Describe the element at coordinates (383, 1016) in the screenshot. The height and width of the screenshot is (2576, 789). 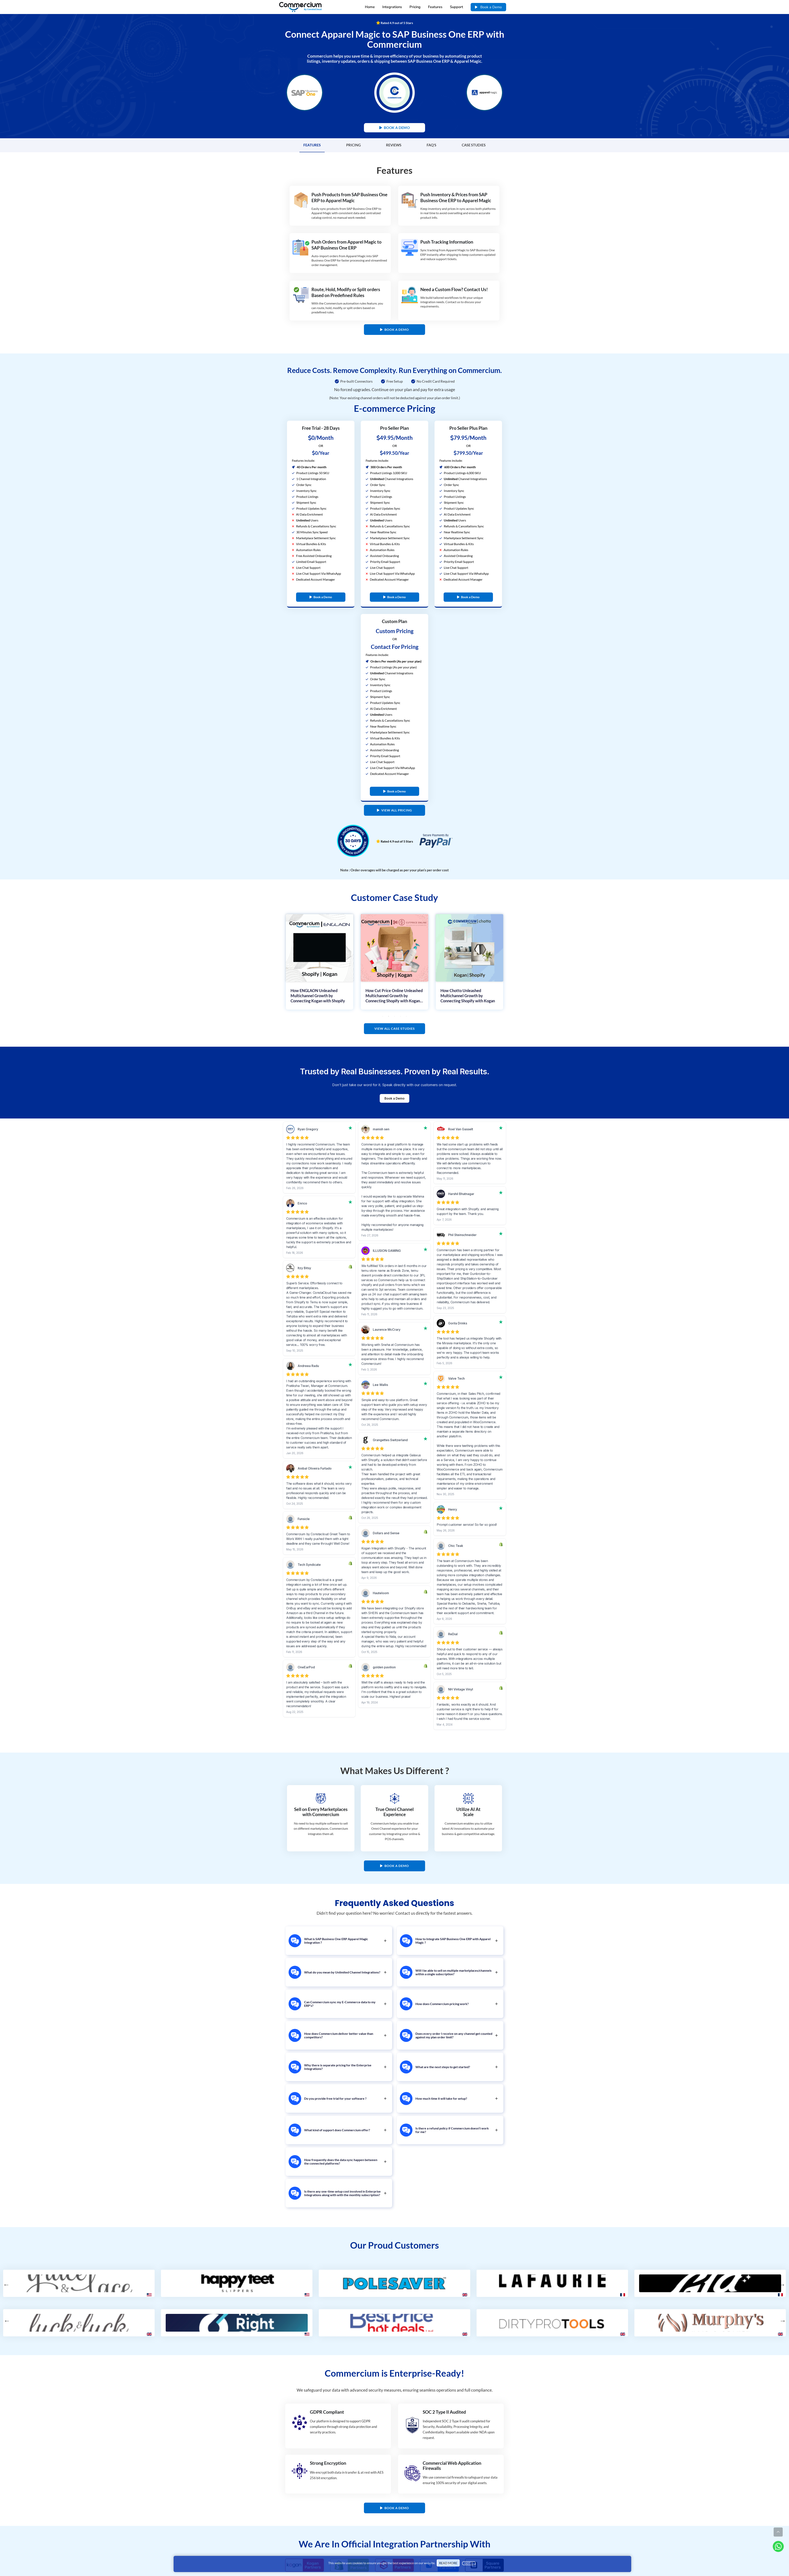
I see `1 [tab]` at that location.